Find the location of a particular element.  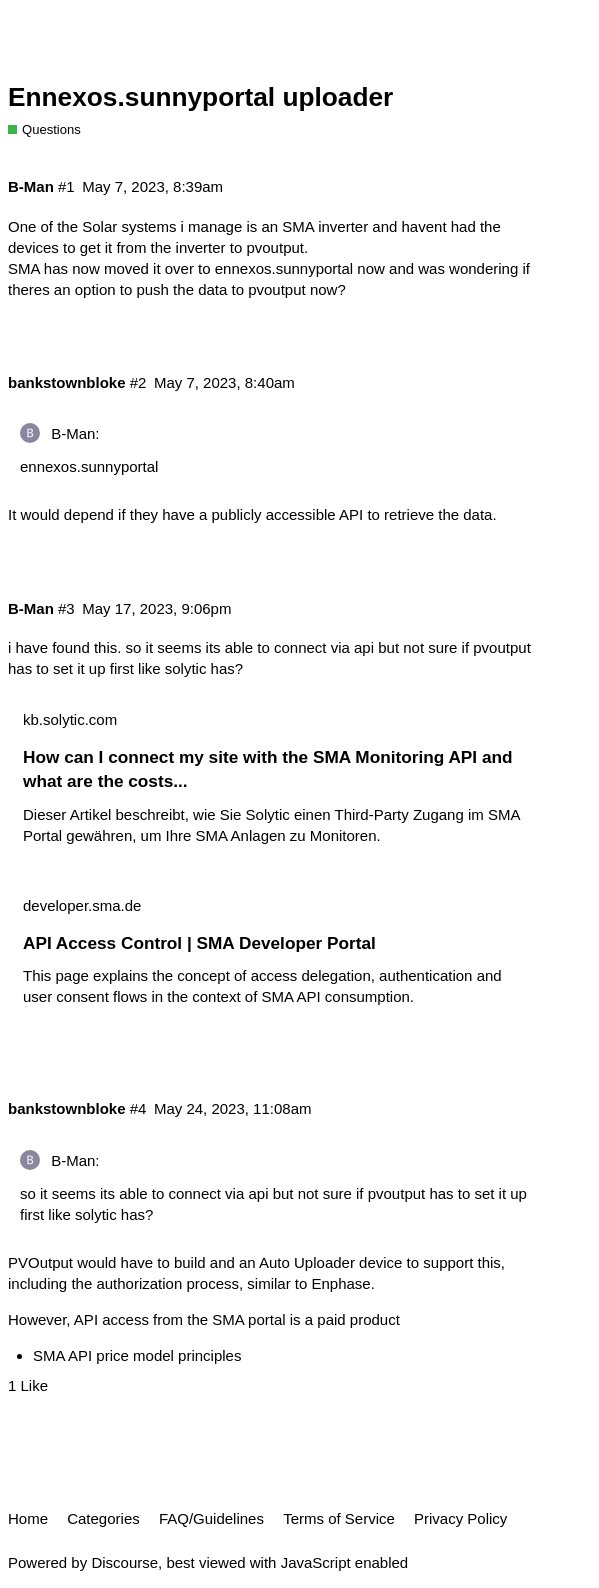

Discourse is located at coordinates (124, 1562).